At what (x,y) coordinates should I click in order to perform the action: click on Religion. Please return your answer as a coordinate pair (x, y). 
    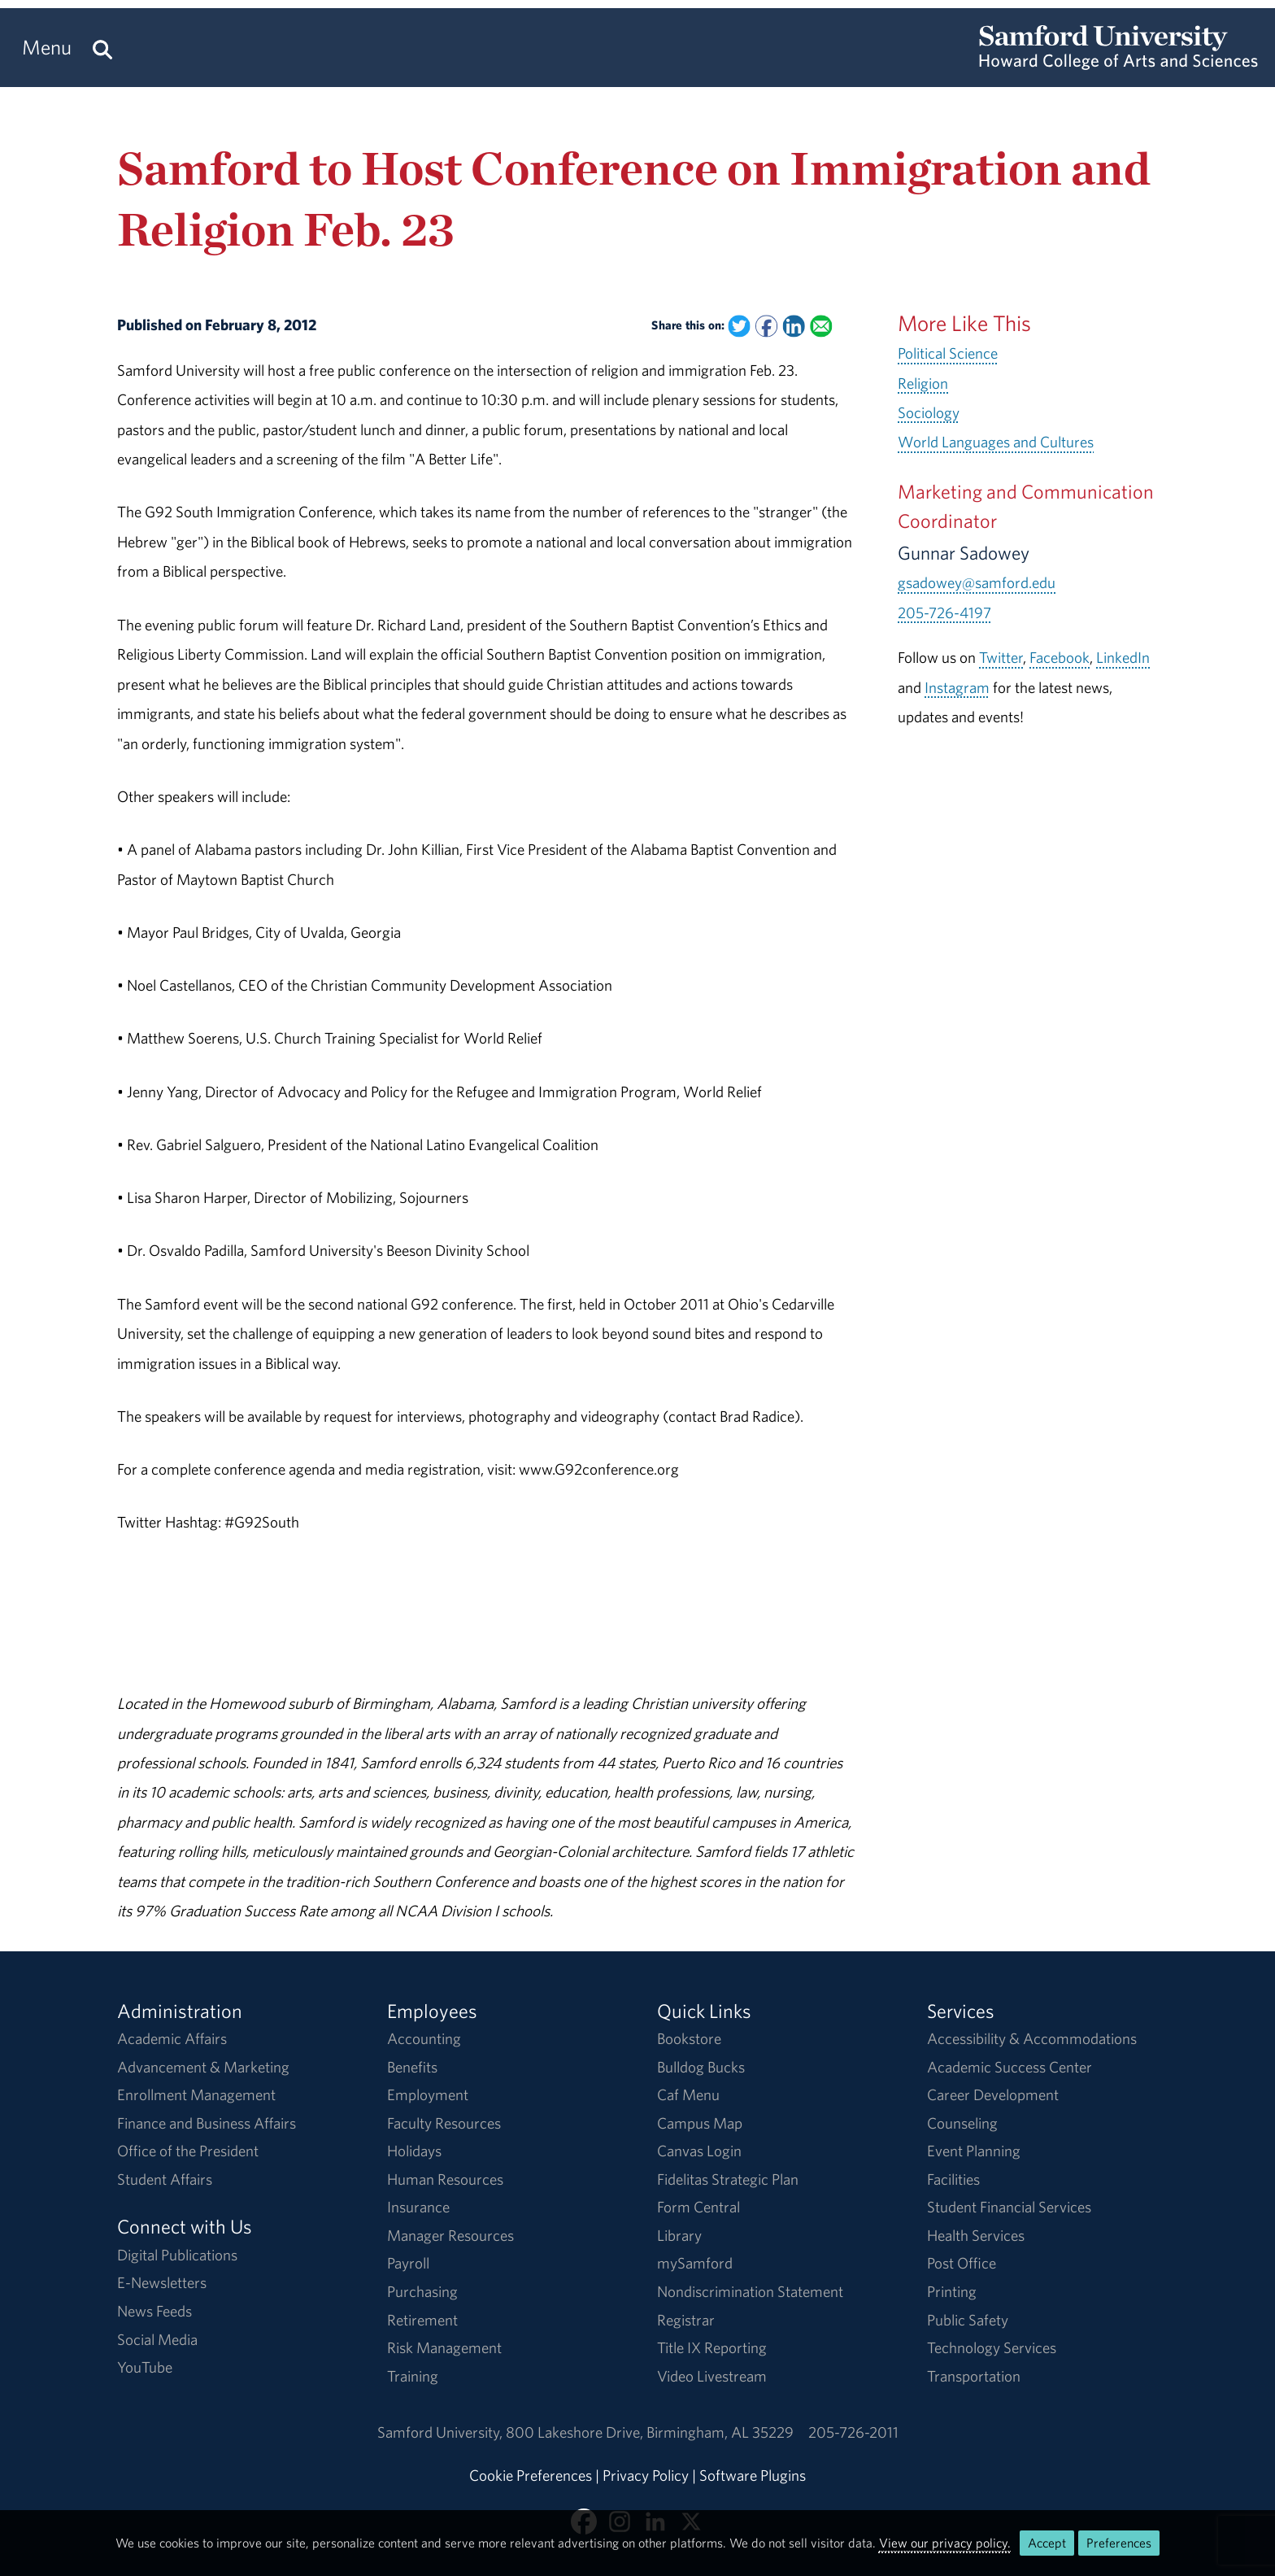
    Looking at the image, I should click on (923, 383).